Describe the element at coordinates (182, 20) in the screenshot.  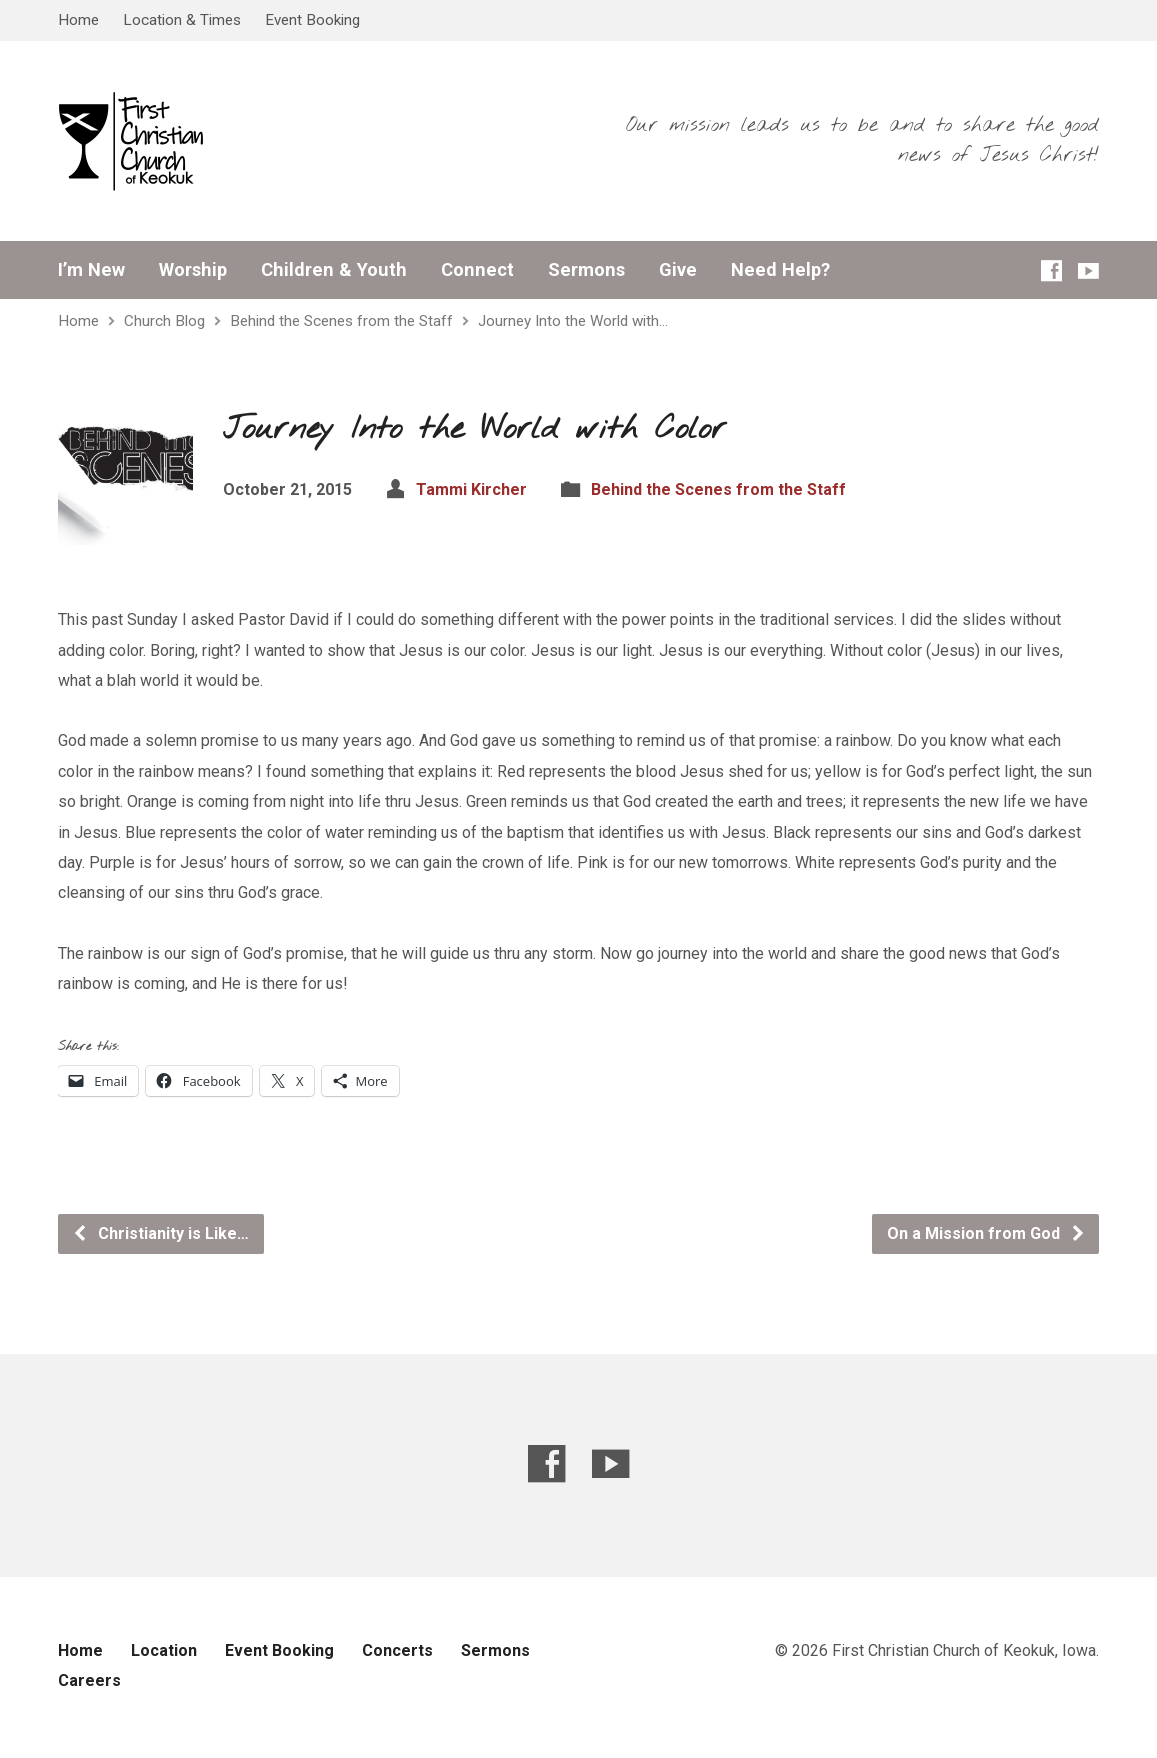
I see `Location & Times` at that location.